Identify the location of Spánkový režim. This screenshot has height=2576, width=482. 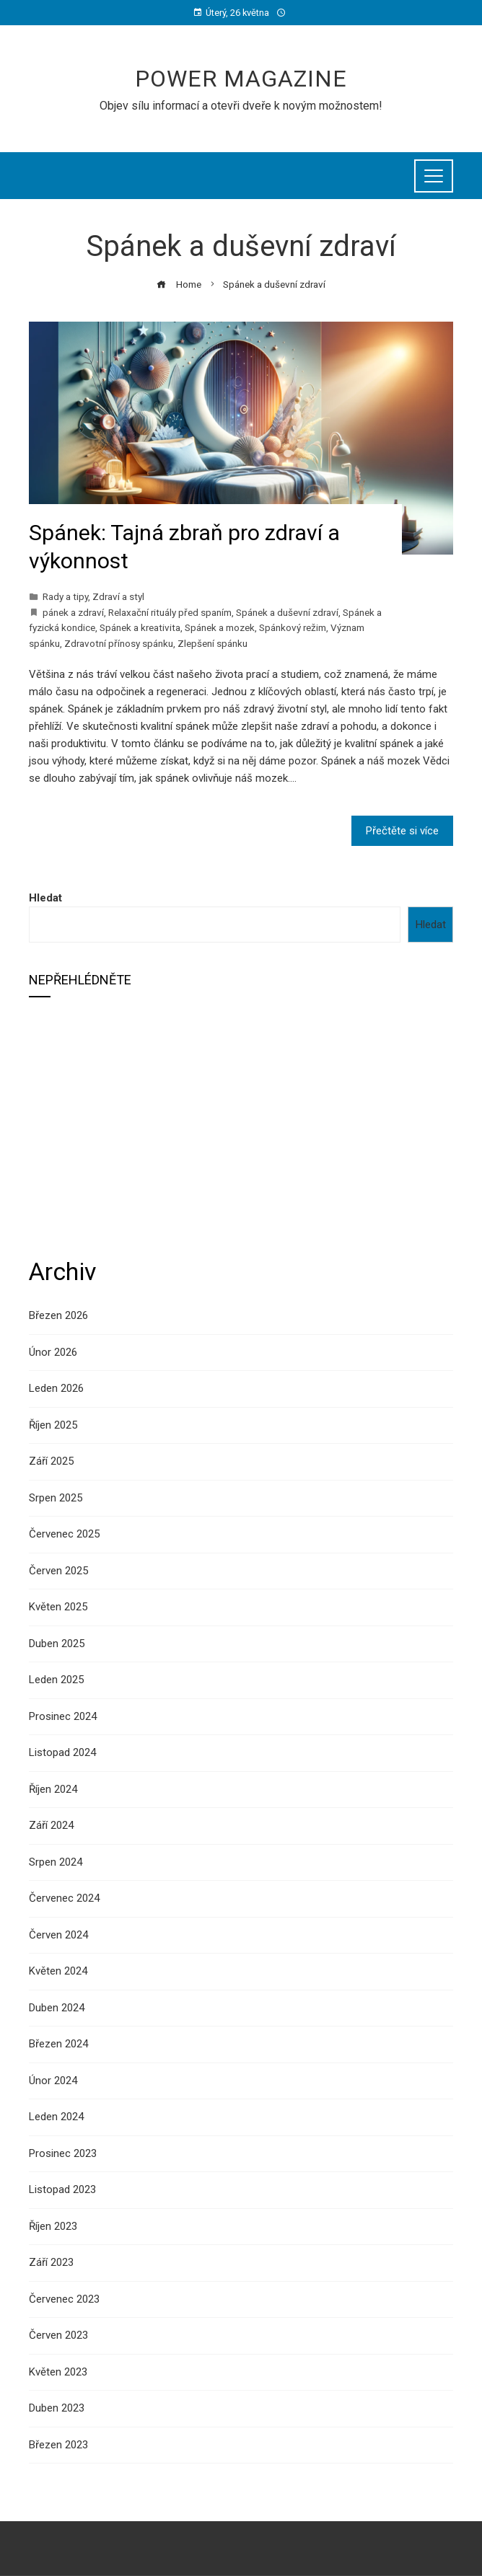
(292, 627).